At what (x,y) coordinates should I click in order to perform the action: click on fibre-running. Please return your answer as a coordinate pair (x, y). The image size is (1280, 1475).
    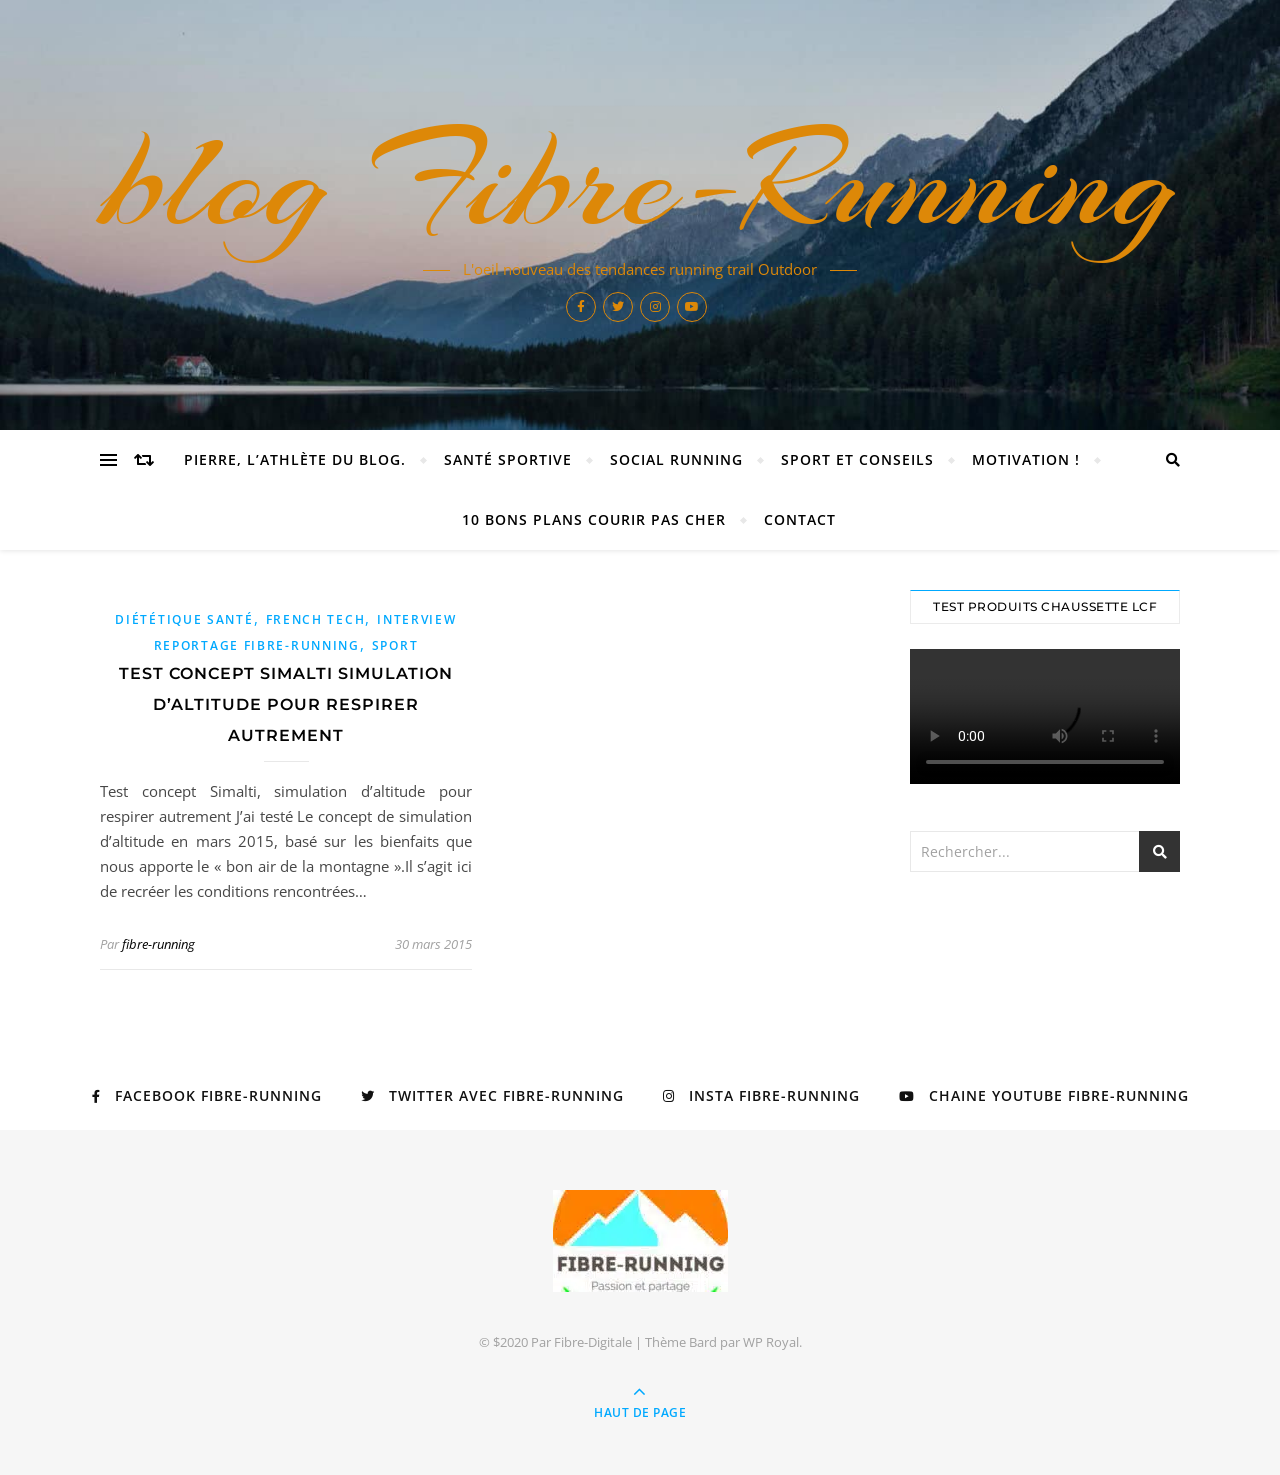
    Looking at the image, I should click on (158, 944).